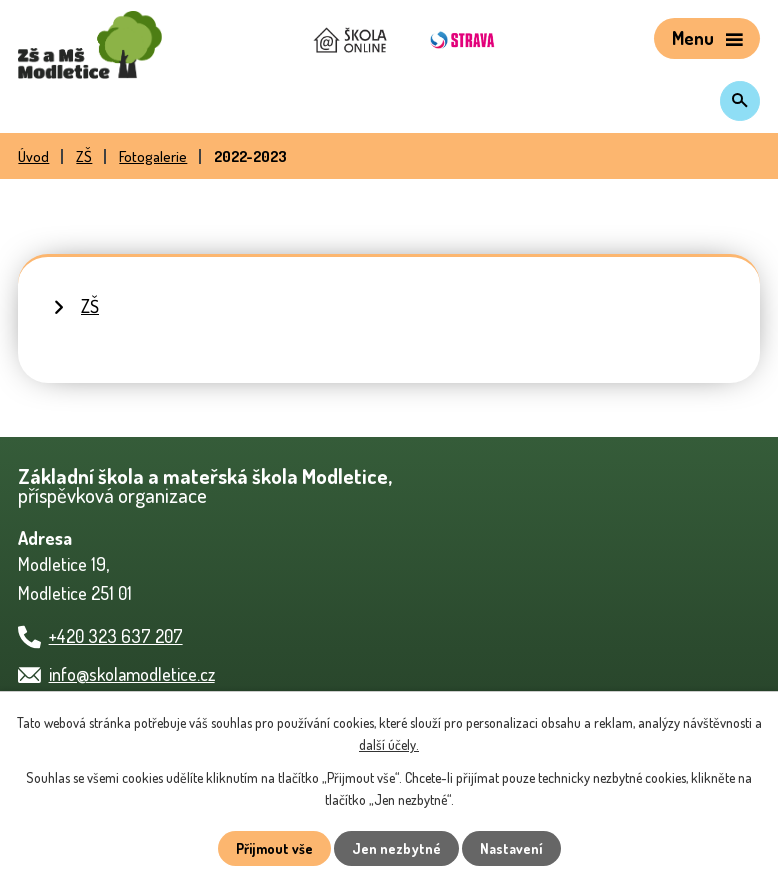  Describe the element at coordinates (33, 156) in the screenshot. I see `Úvod` at that location.